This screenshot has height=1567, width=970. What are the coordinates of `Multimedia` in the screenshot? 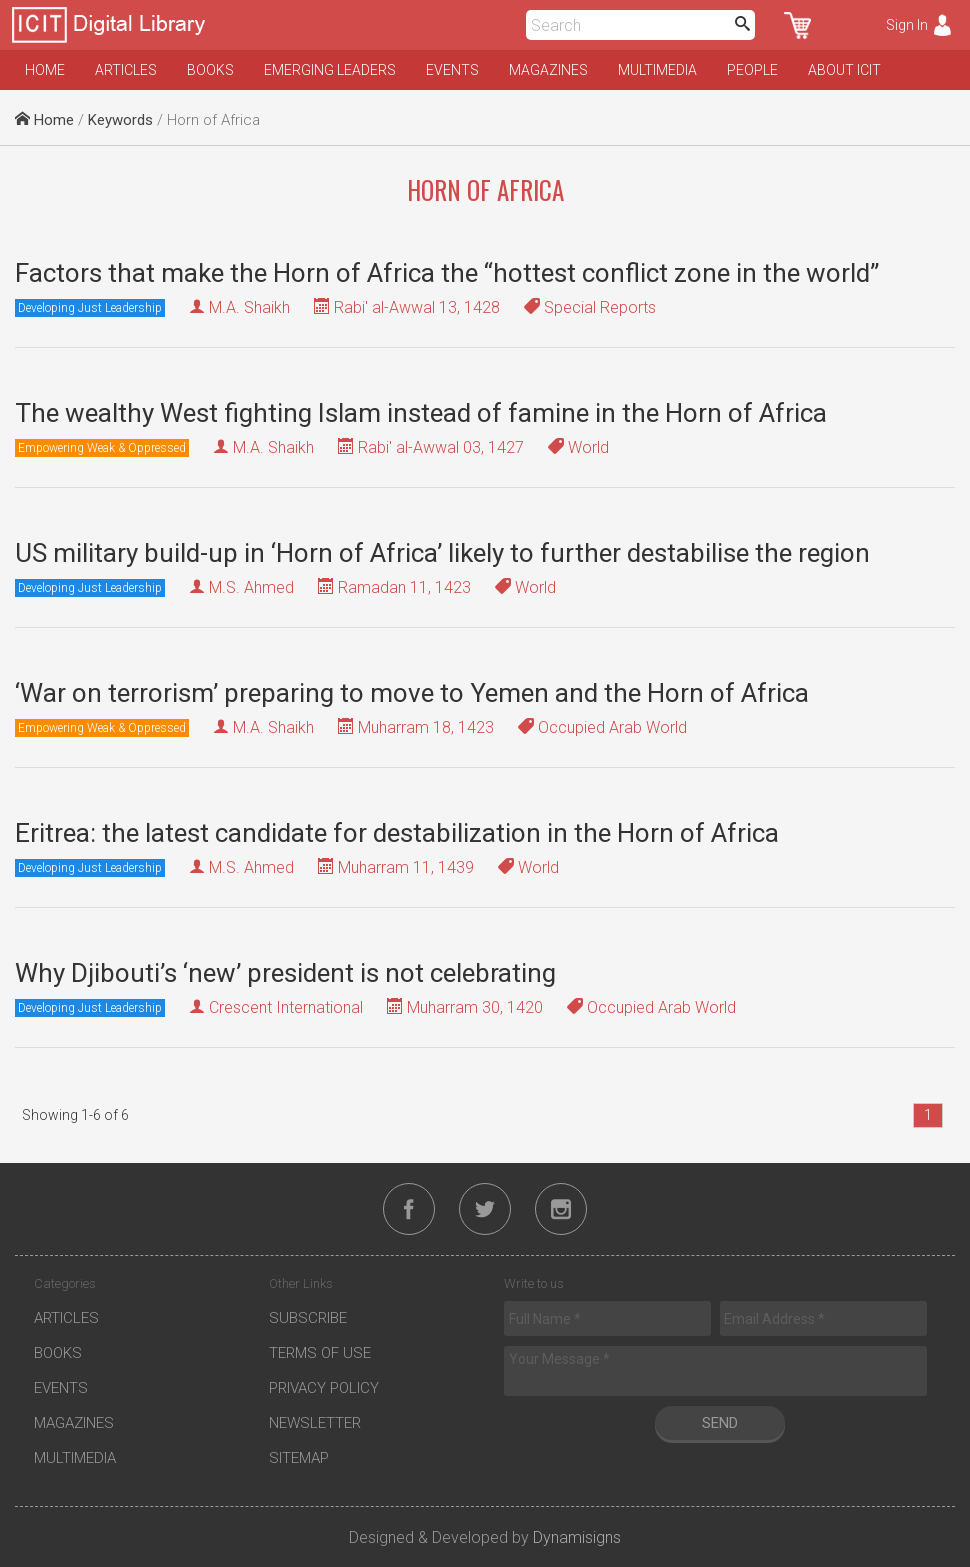 It's located at (657, 70).